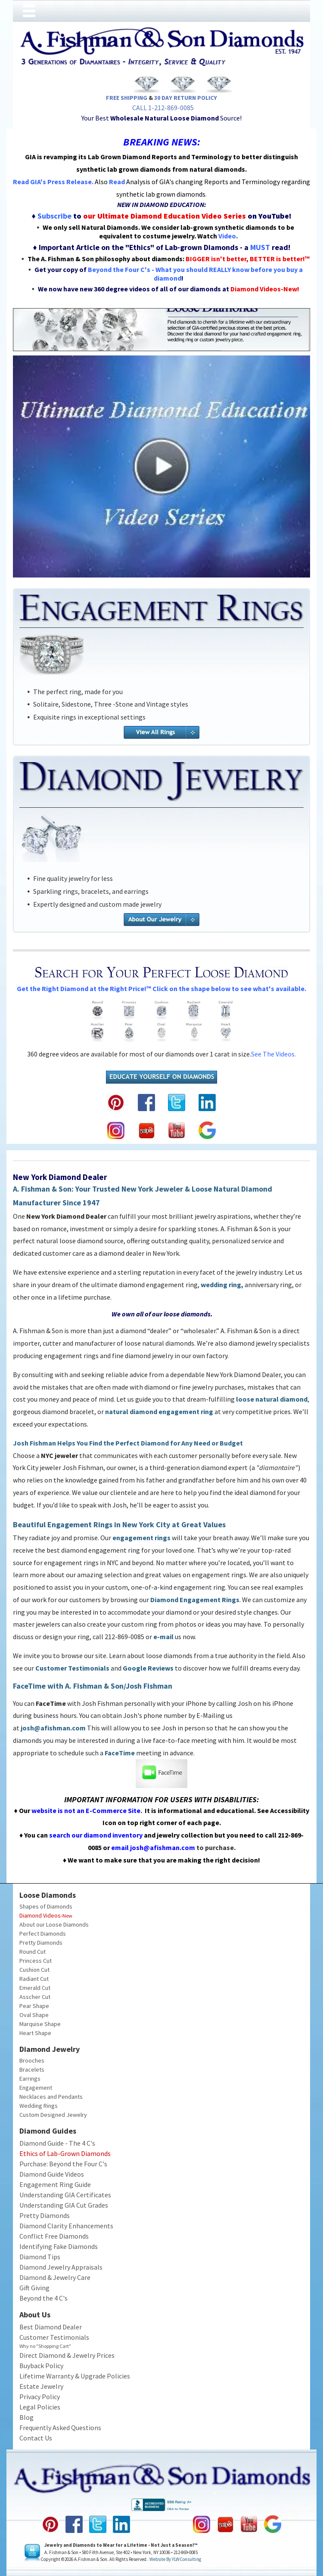  I want to click on Direct Diamond & Jewelry Prices, so click(67, 2355).